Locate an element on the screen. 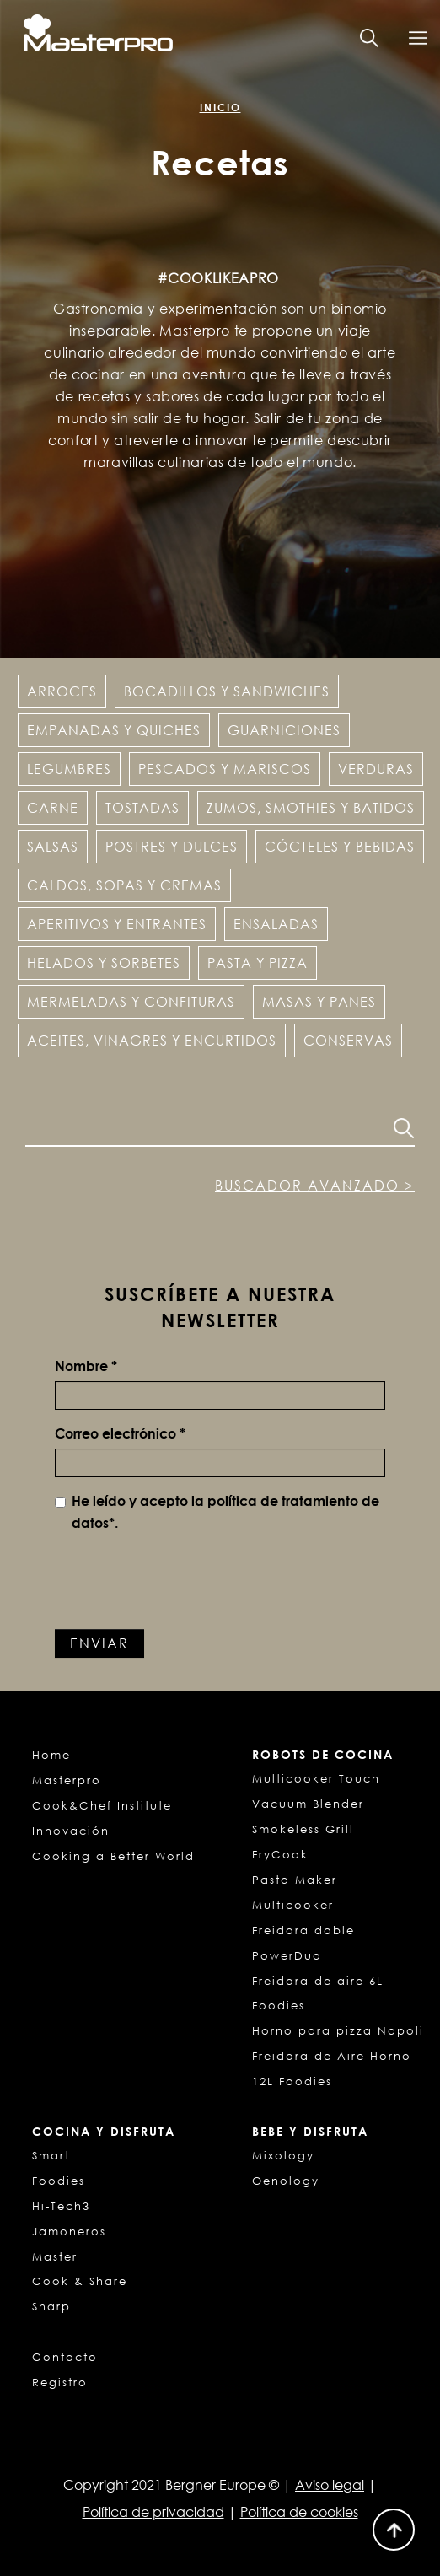  Multicooker is located at coordinates (293, 1905).